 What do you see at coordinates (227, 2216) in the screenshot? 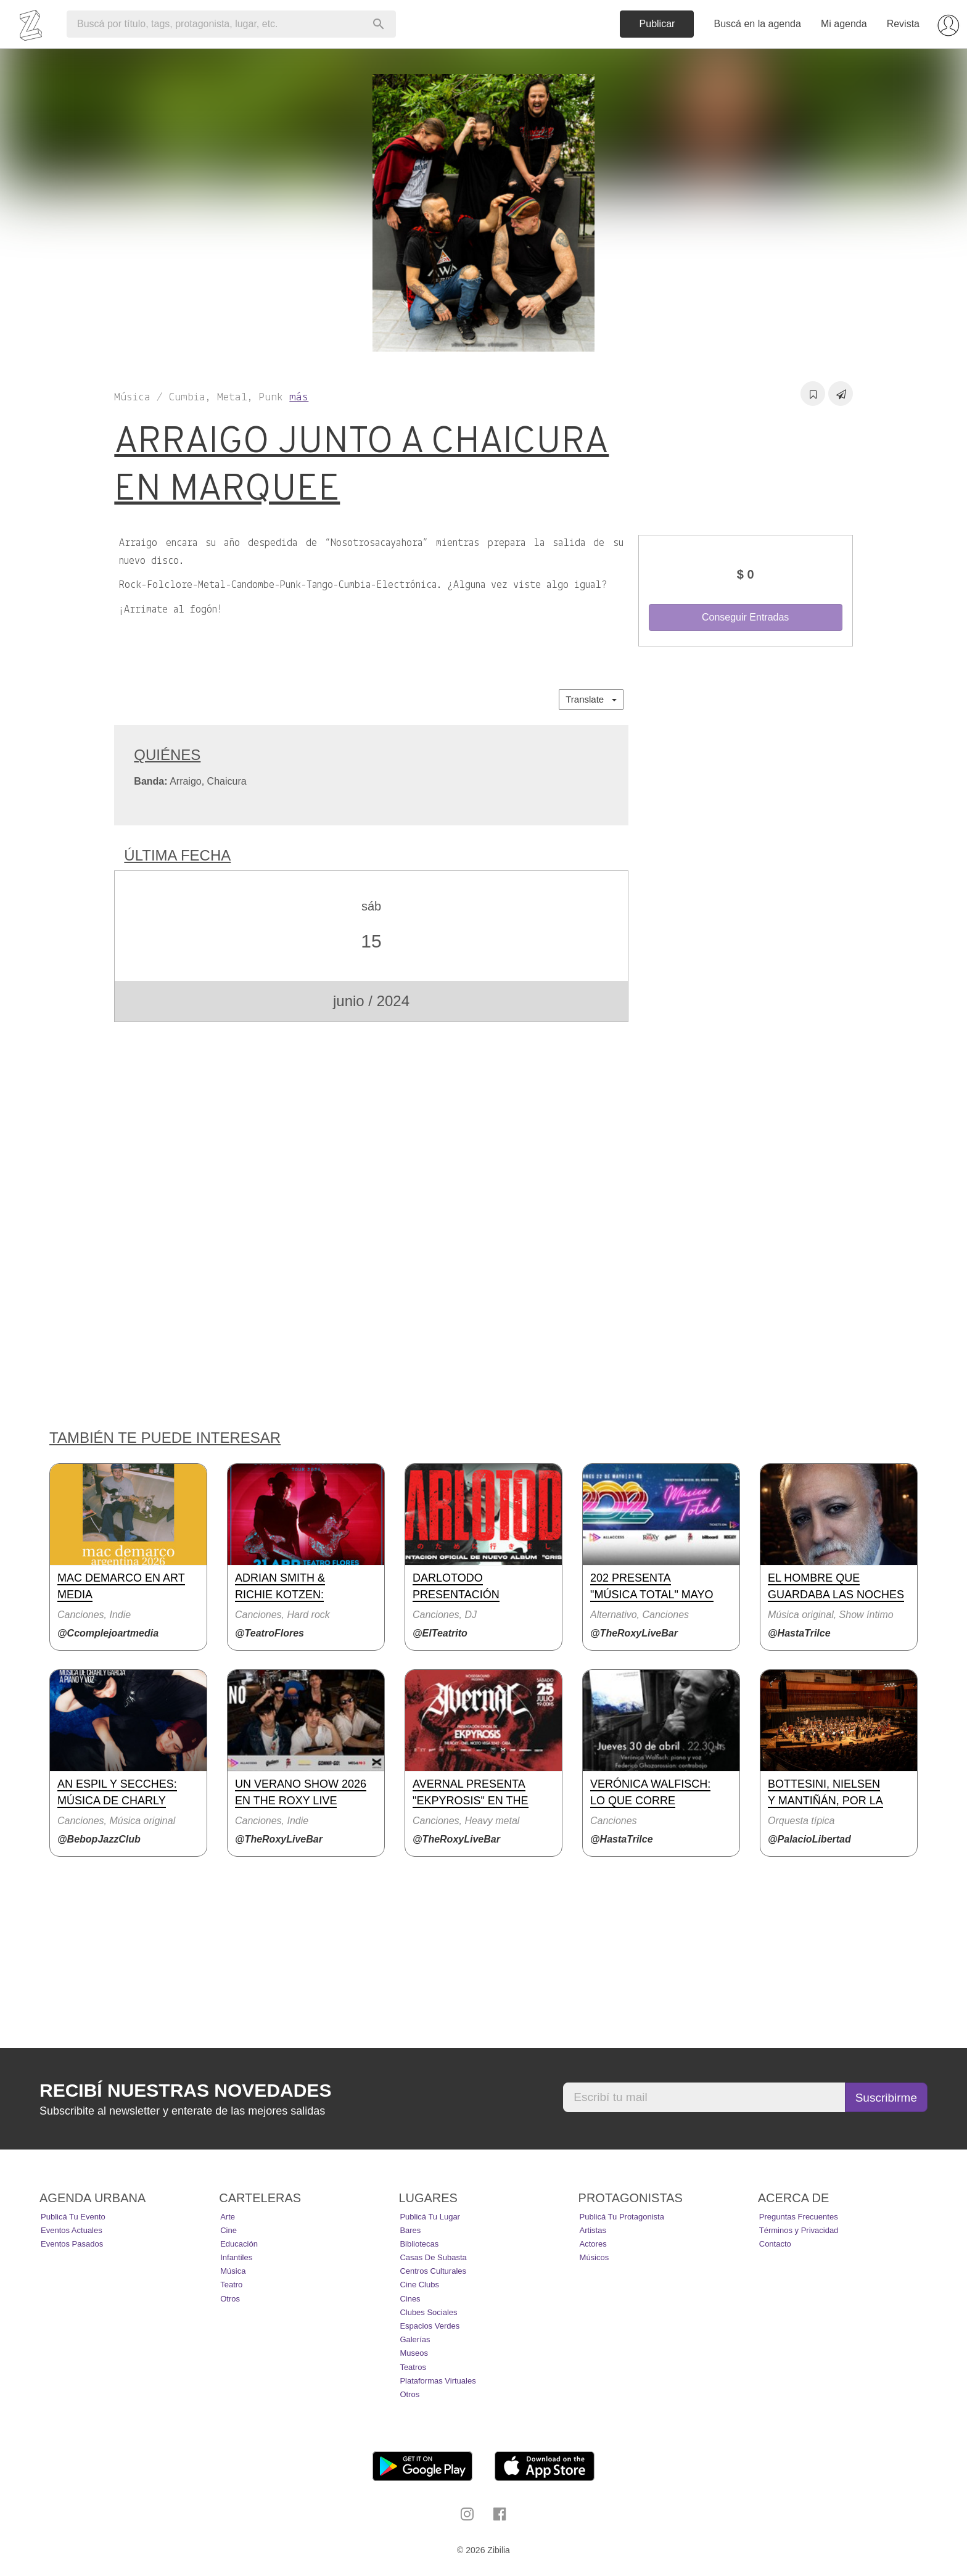
I see `Arte` at bounding box center [227, 2216].